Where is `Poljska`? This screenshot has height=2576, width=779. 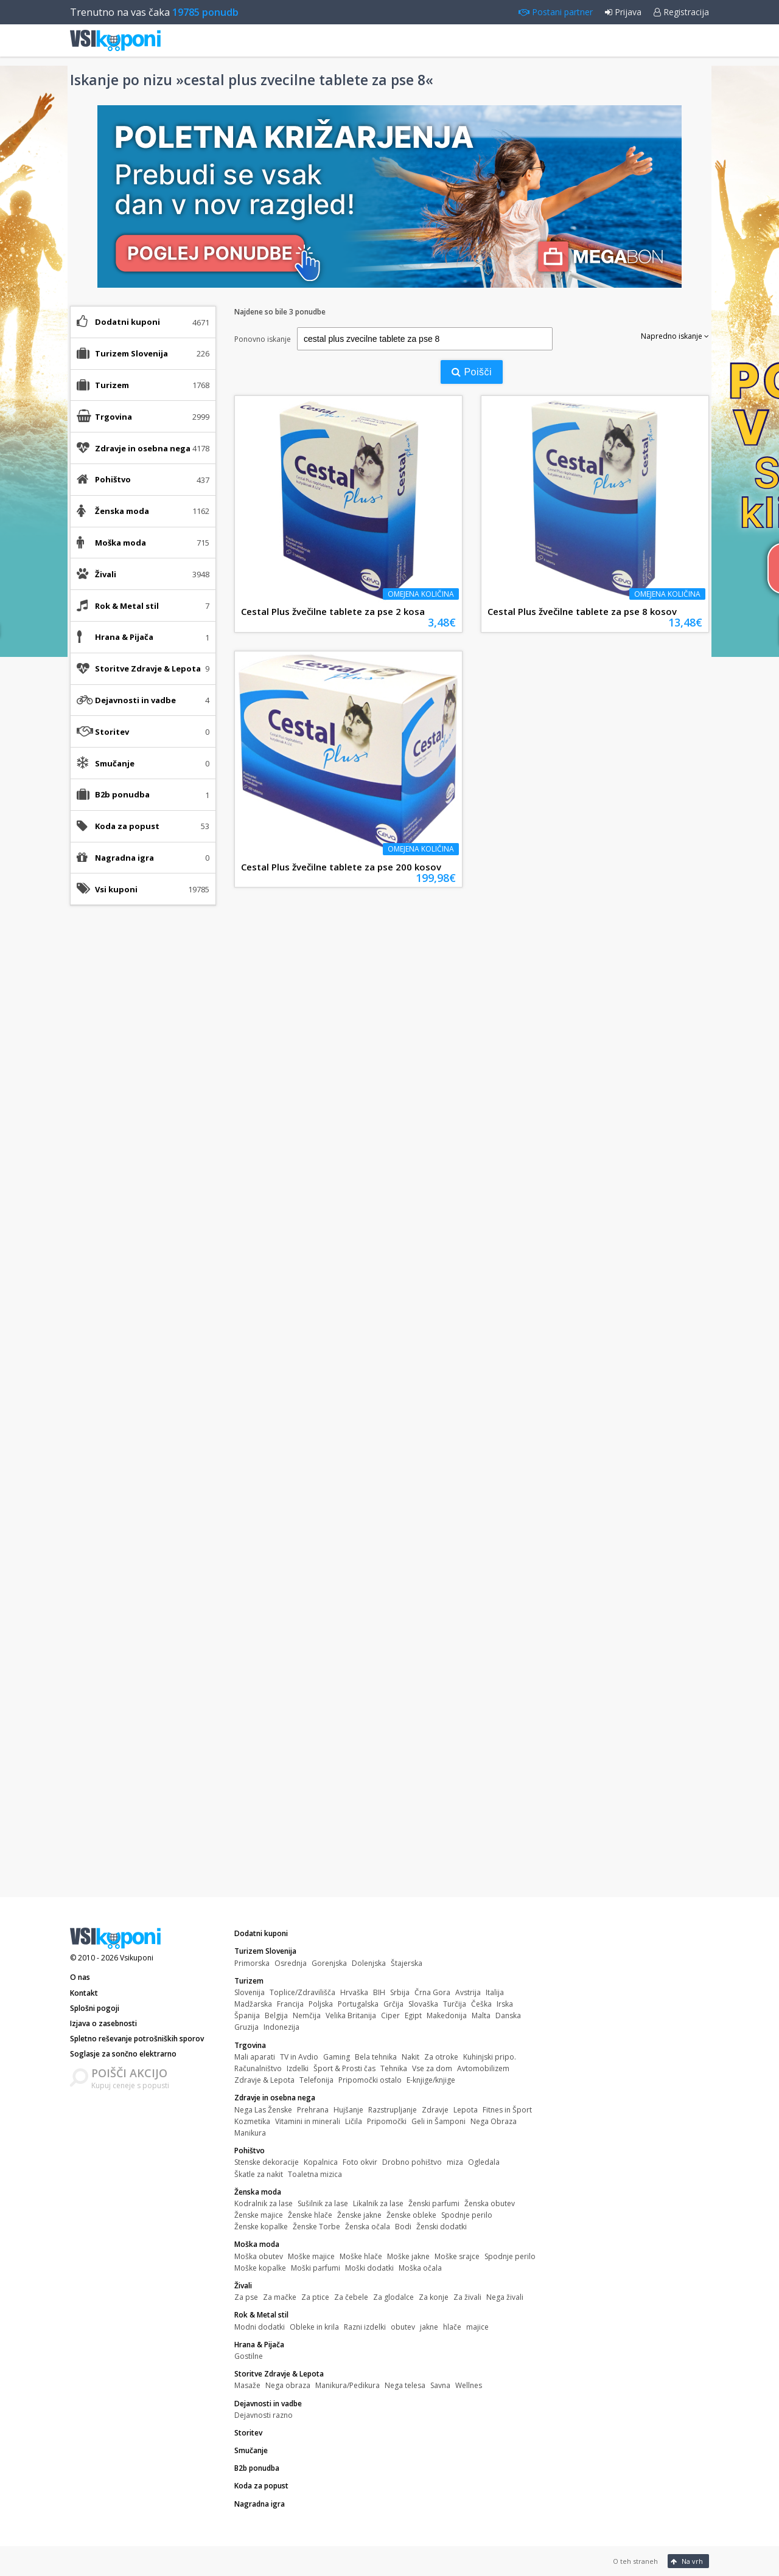
Poljska is located at coordinates (321, 2004).